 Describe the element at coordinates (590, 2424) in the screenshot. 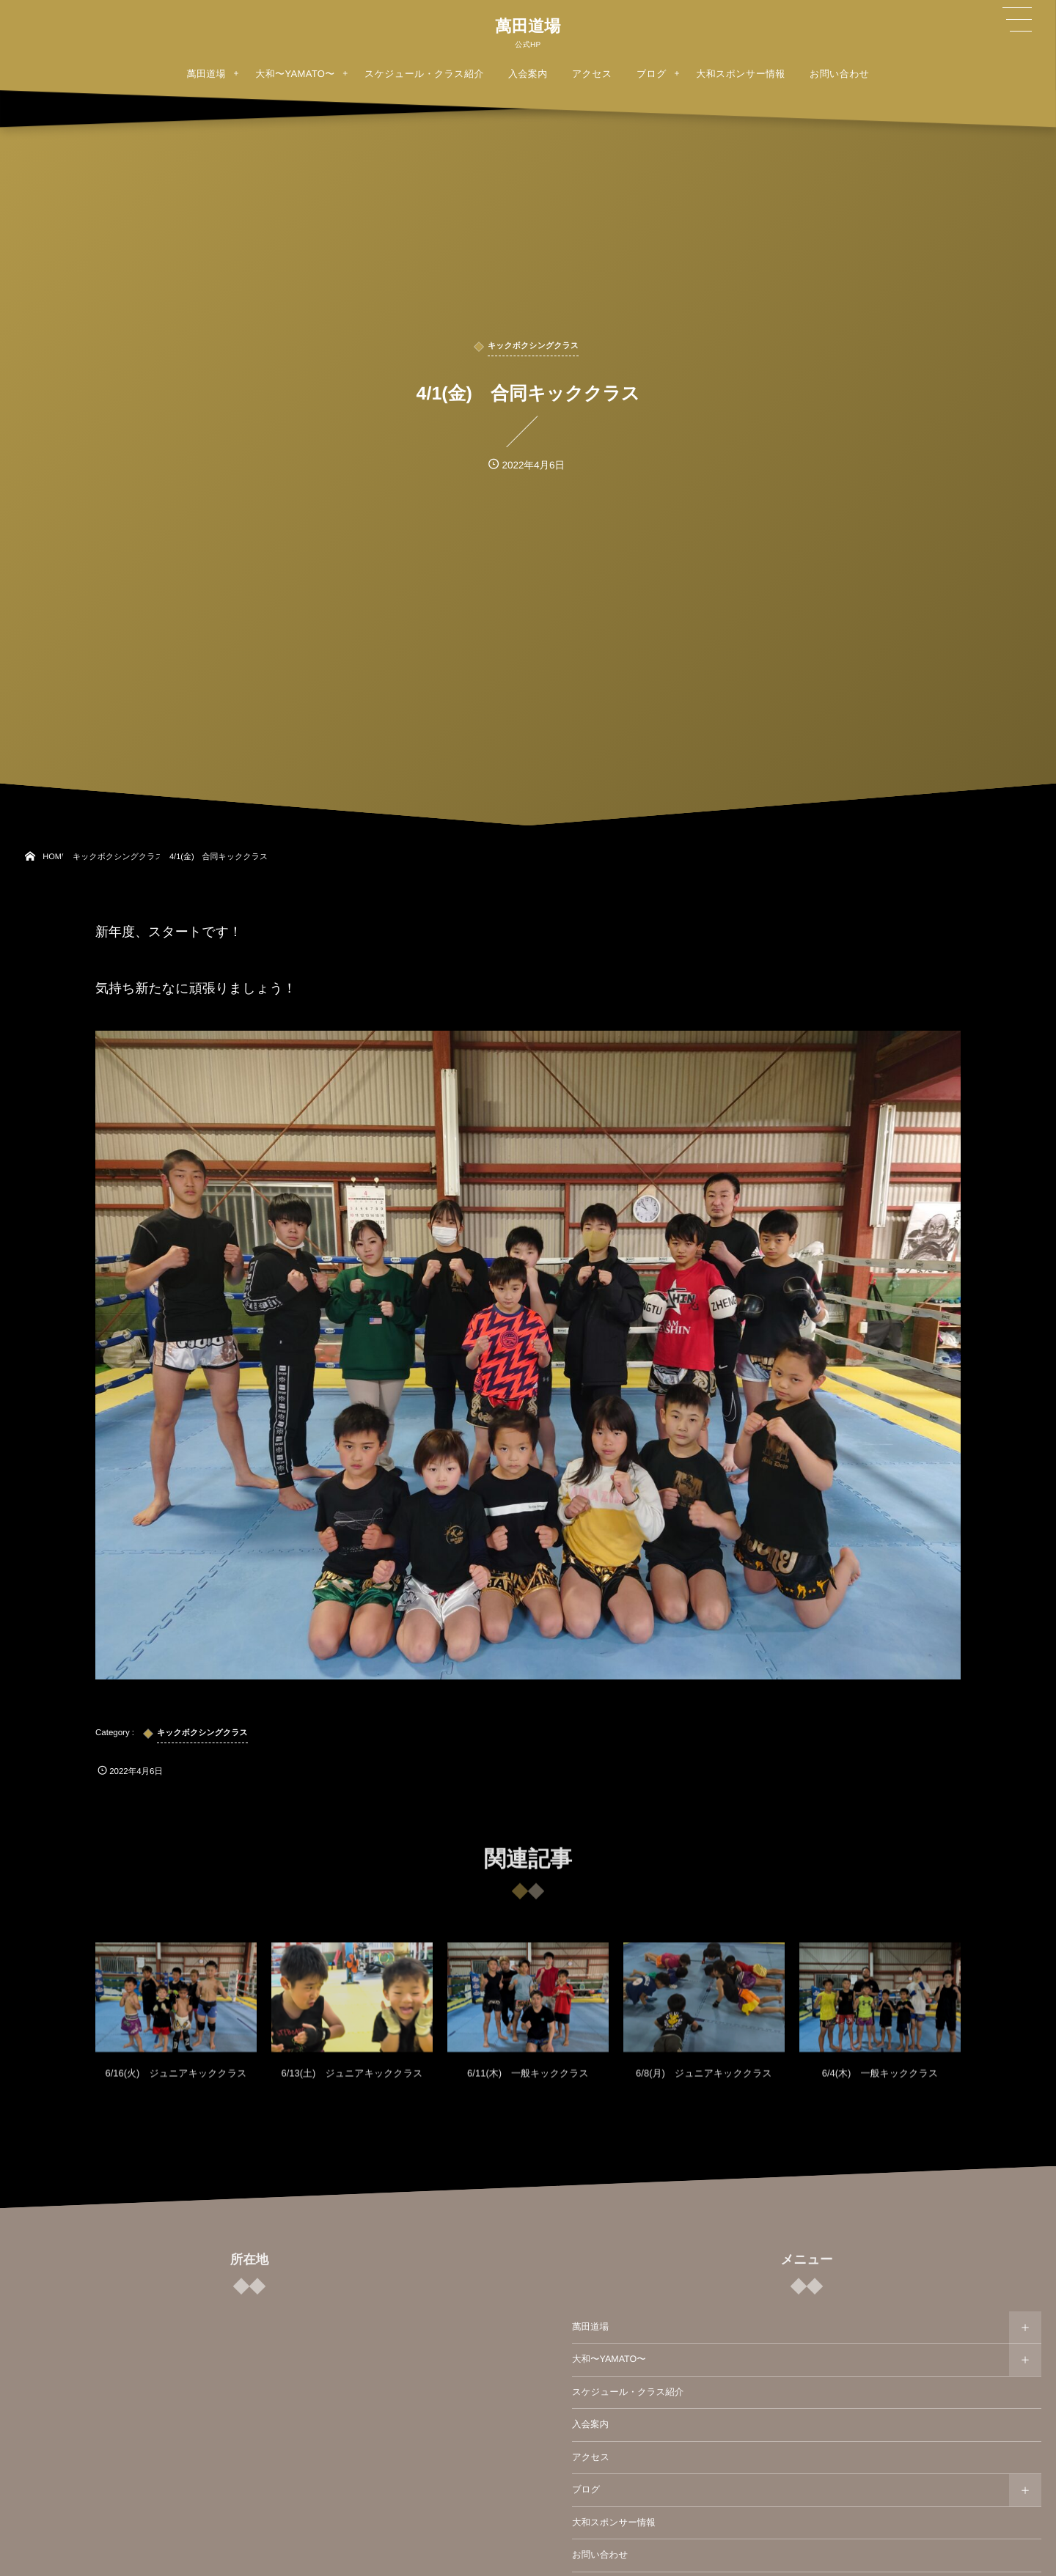

I see `入会案内` at that location.